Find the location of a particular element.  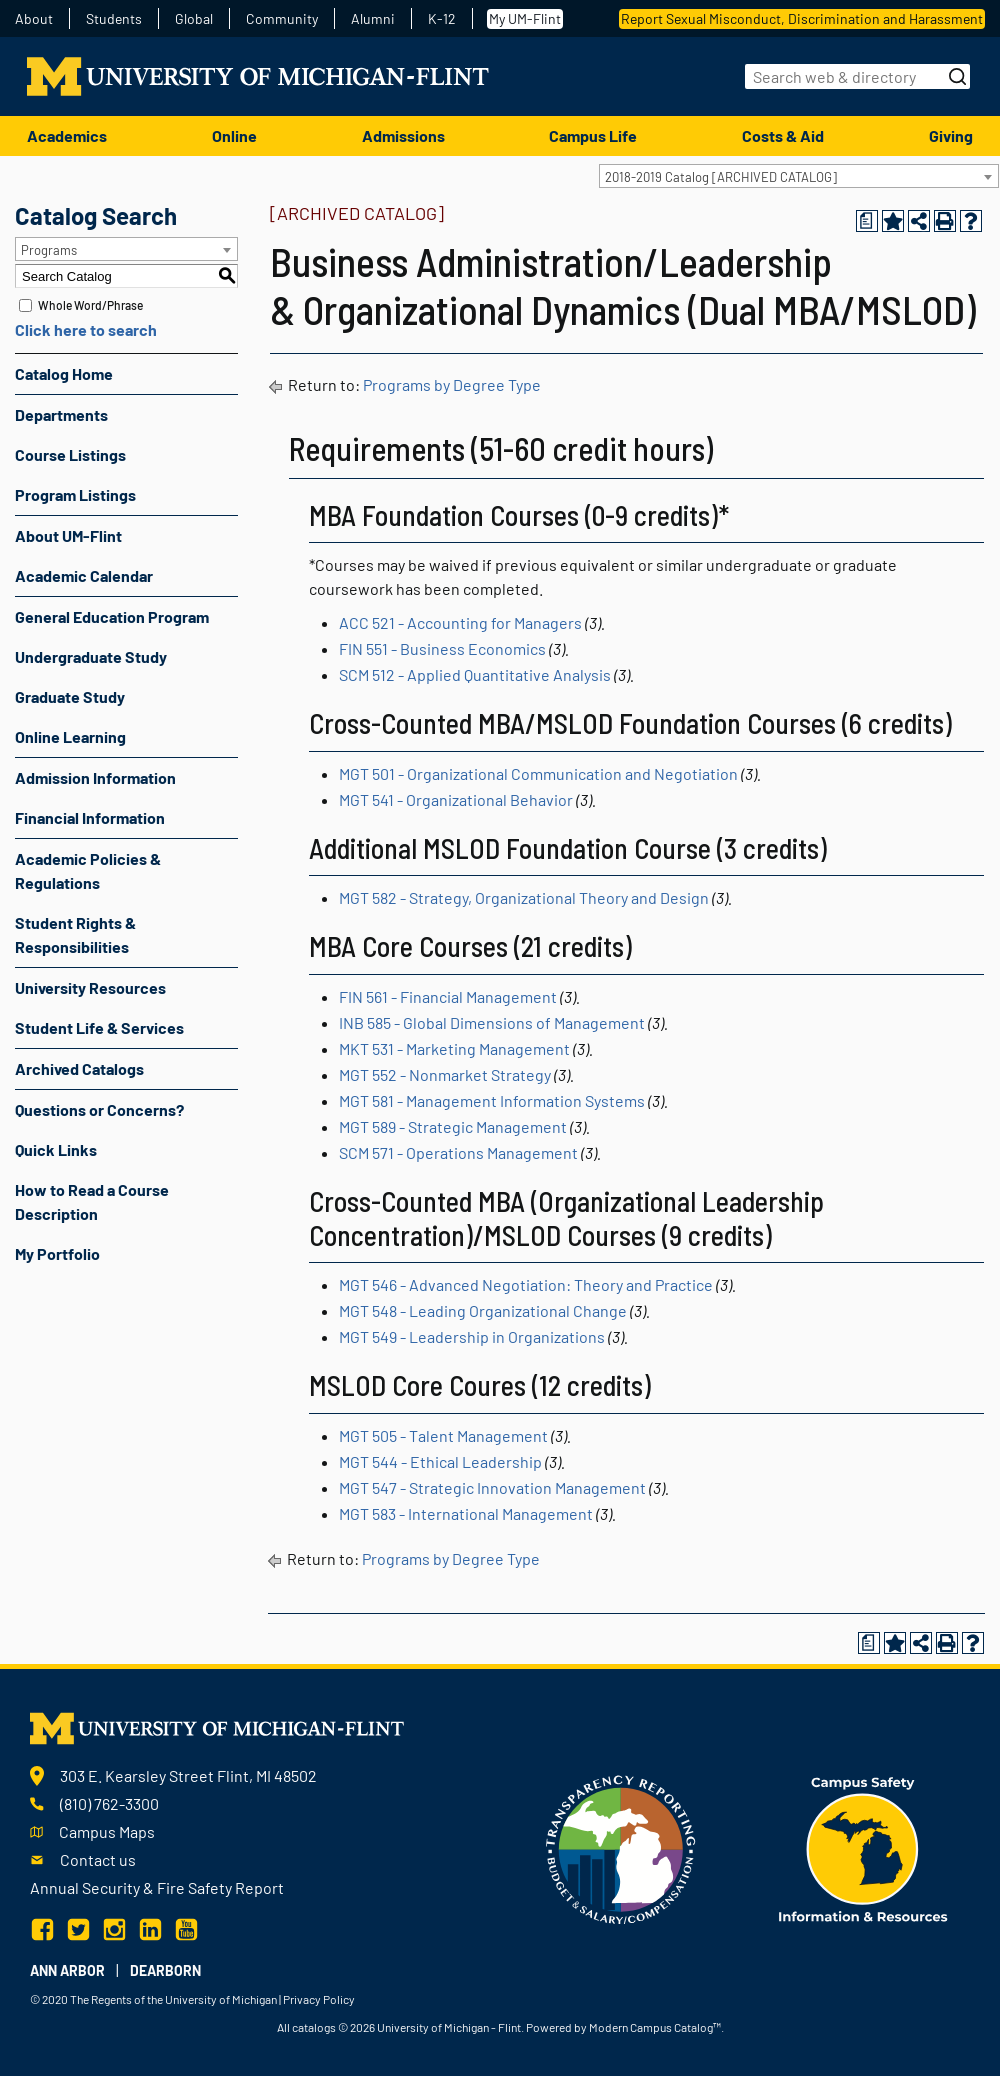

2018-2019 Catalog [ARCHIVED CATALOG] [textbox] is located at coordinates (721, 177).